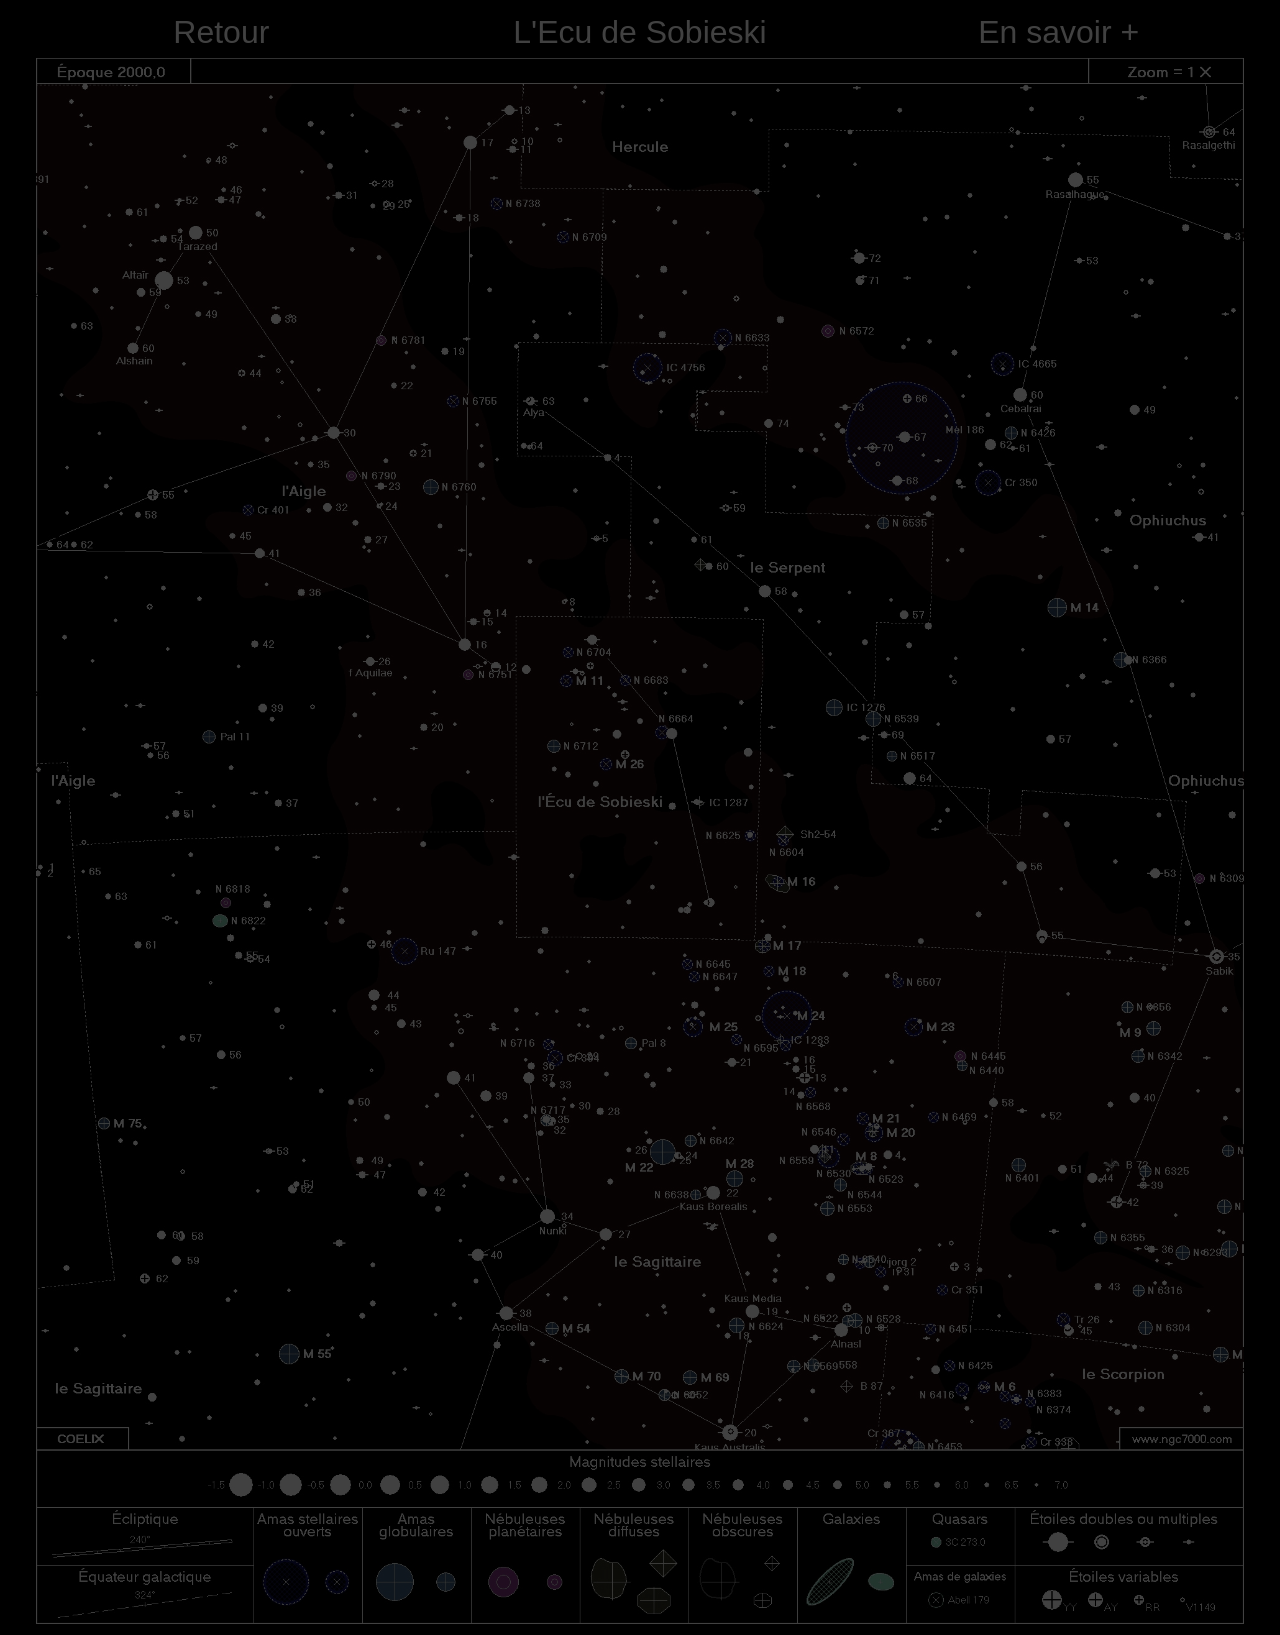  Describe the element at coordinates (1058, 32) in the screenshot. I see `En savoir +` at that location.